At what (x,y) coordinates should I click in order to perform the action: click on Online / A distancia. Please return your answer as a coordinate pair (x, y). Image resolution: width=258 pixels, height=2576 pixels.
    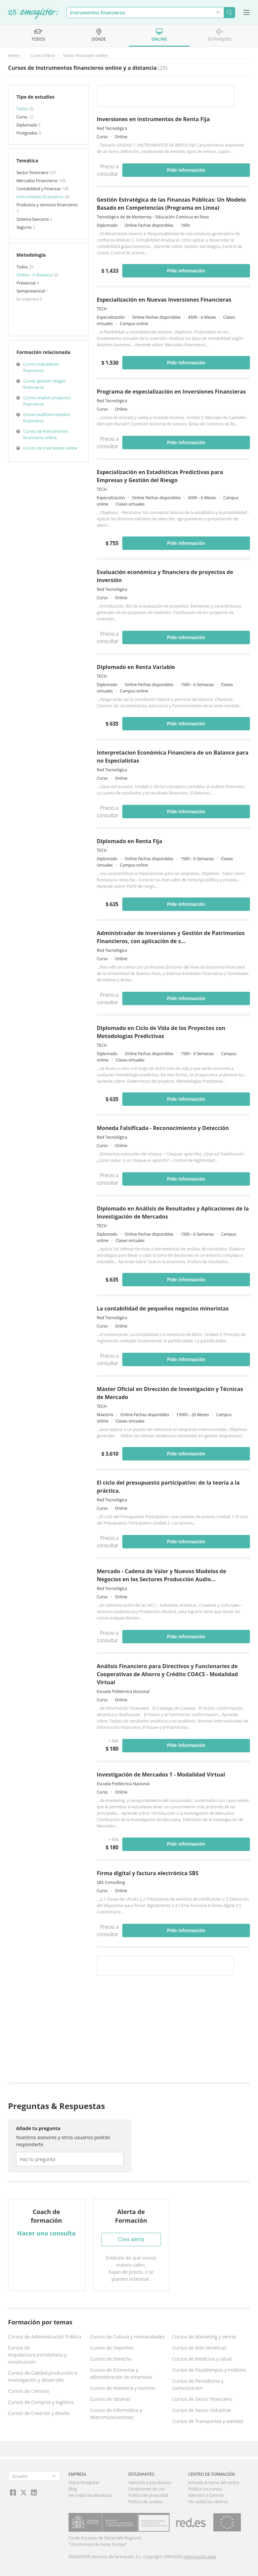
    Looking at the image, I should click on (35, 275).